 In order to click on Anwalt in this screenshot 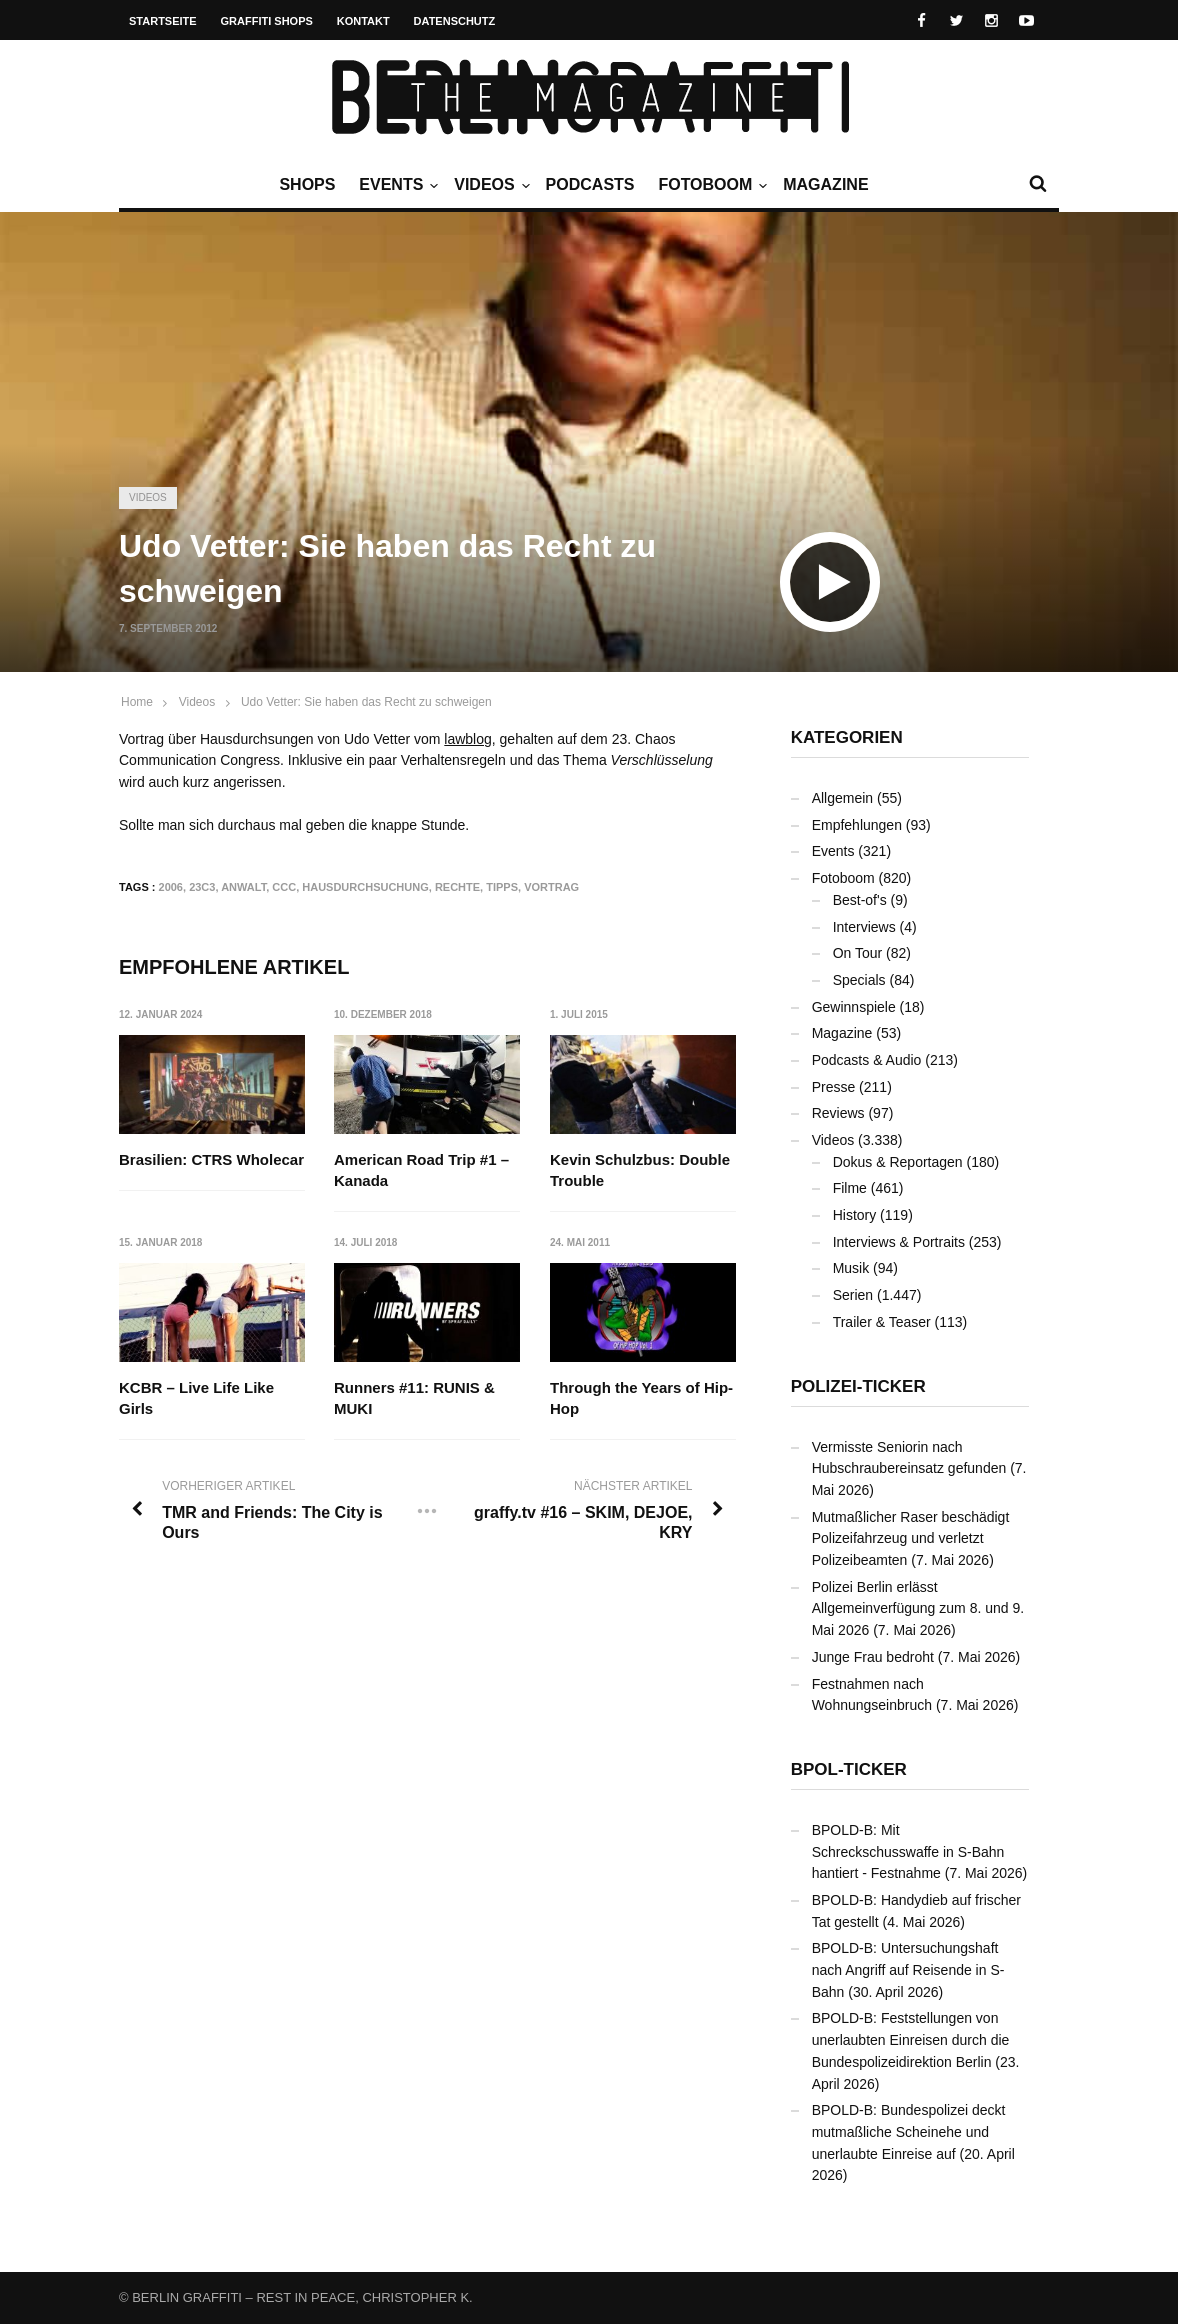, I will do `click(243, 887)`.